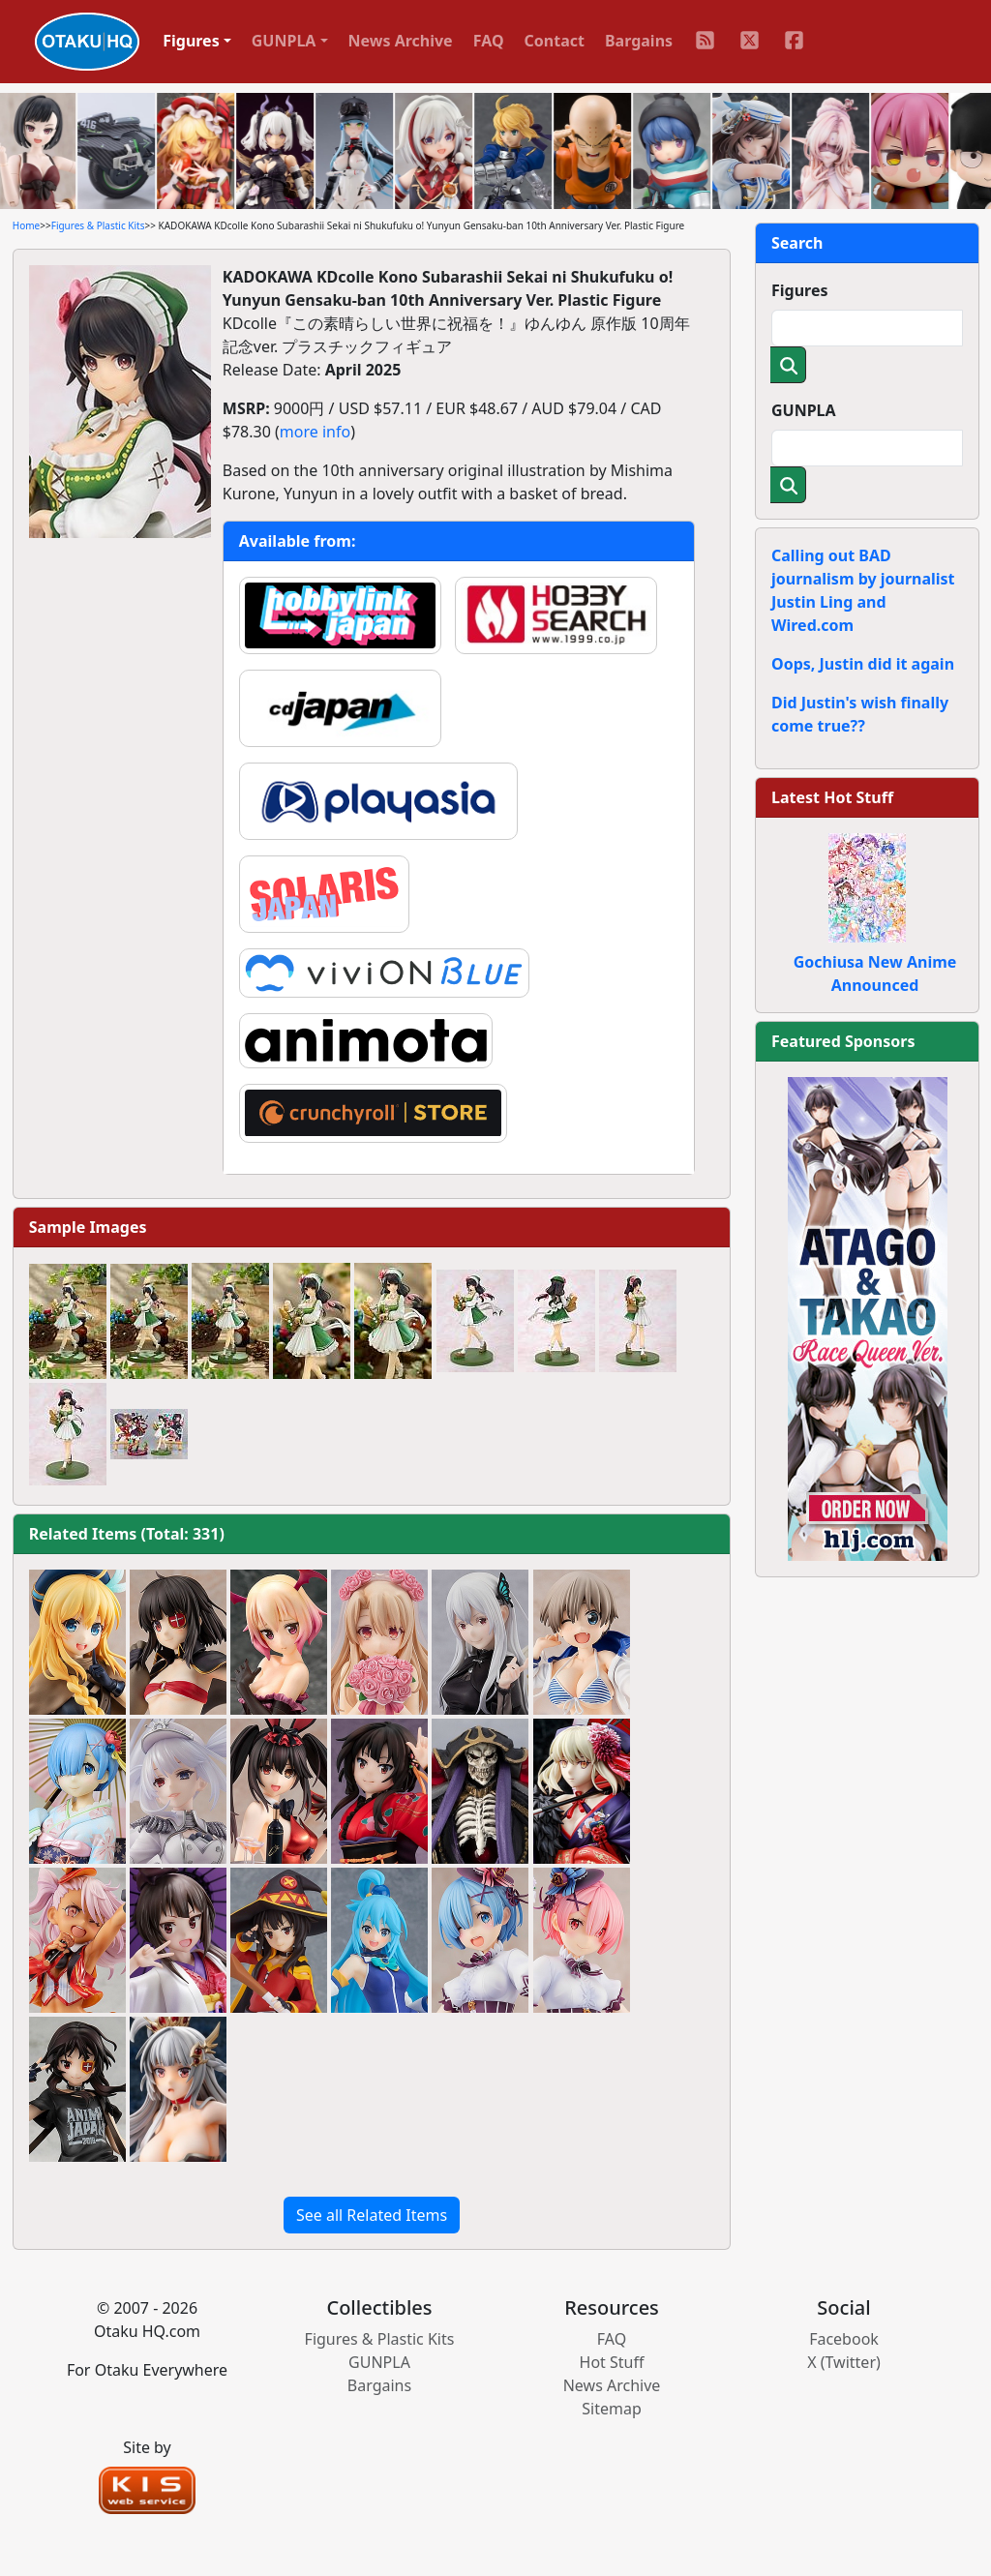  Describe the element at coordinates (799, 290) in the screenshot. I see `Figures` at that location.